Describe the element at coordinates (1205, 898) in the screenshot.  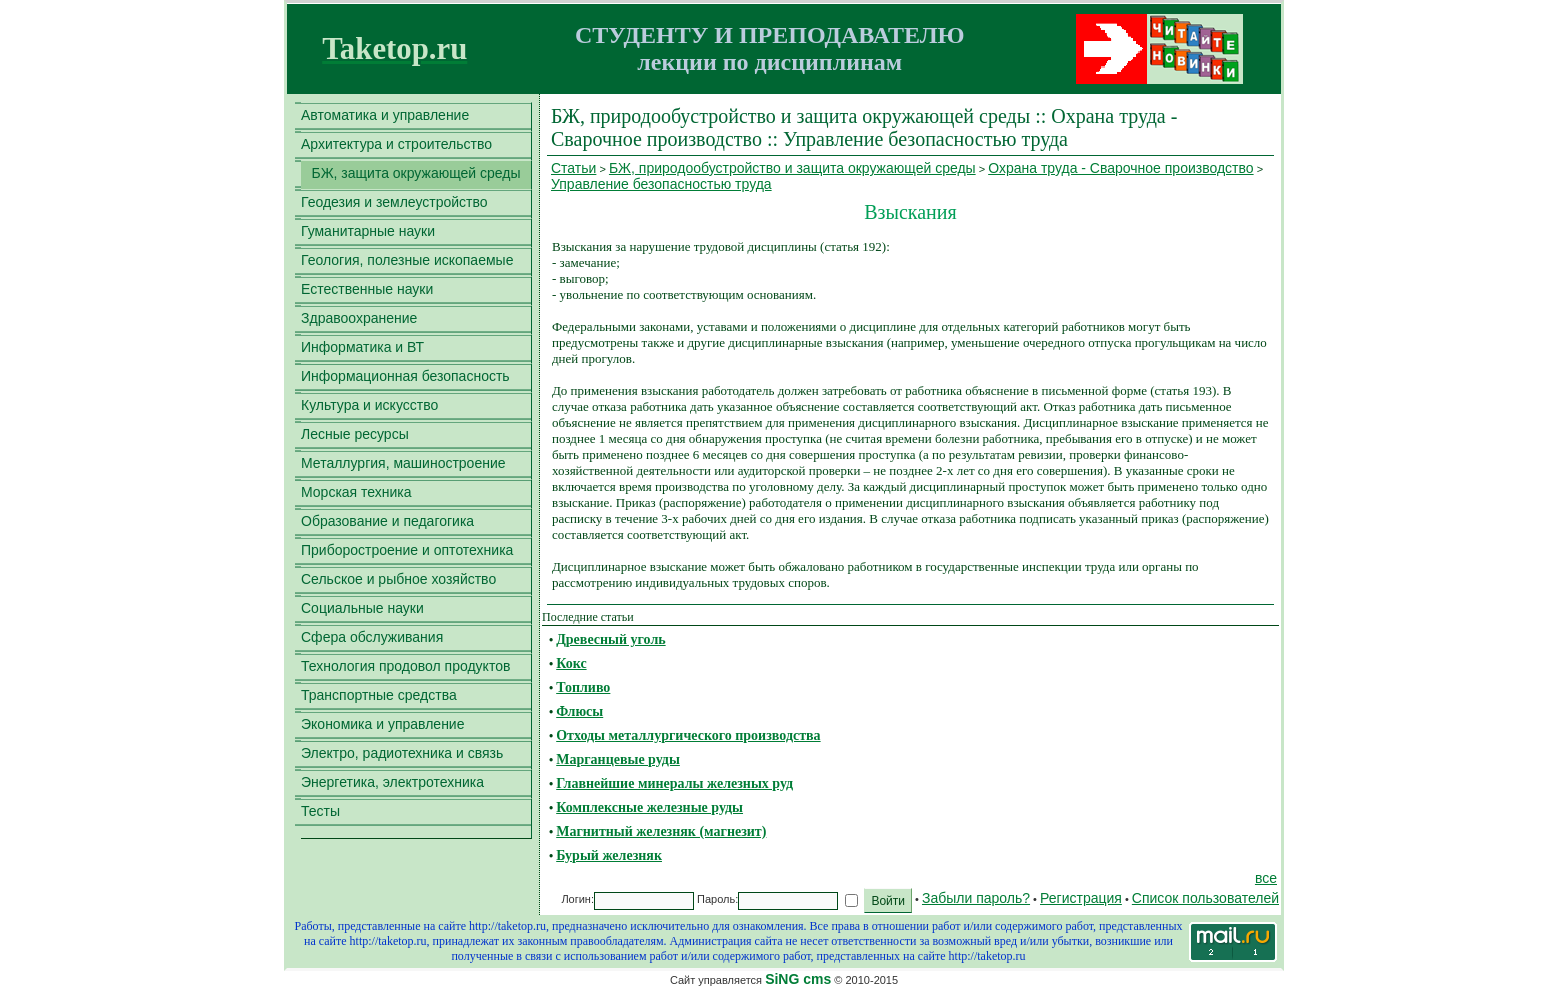
I see `Список пользователей` at that location.